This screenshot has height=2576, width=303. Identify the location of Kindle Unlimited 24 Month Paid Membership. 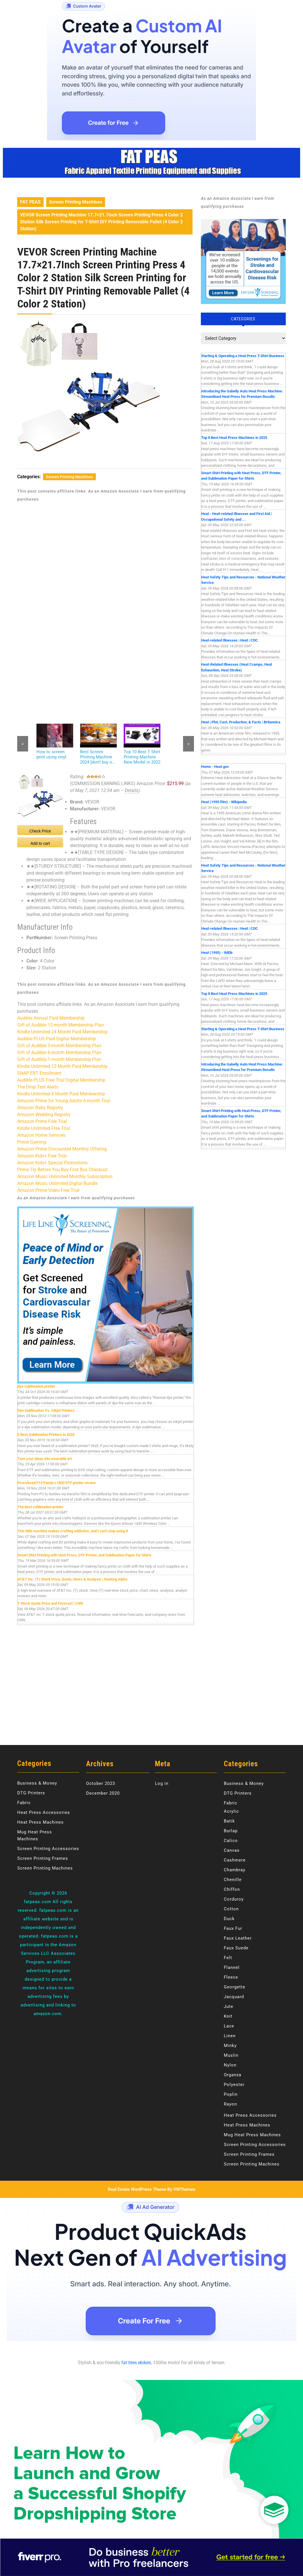
(62, 1032).